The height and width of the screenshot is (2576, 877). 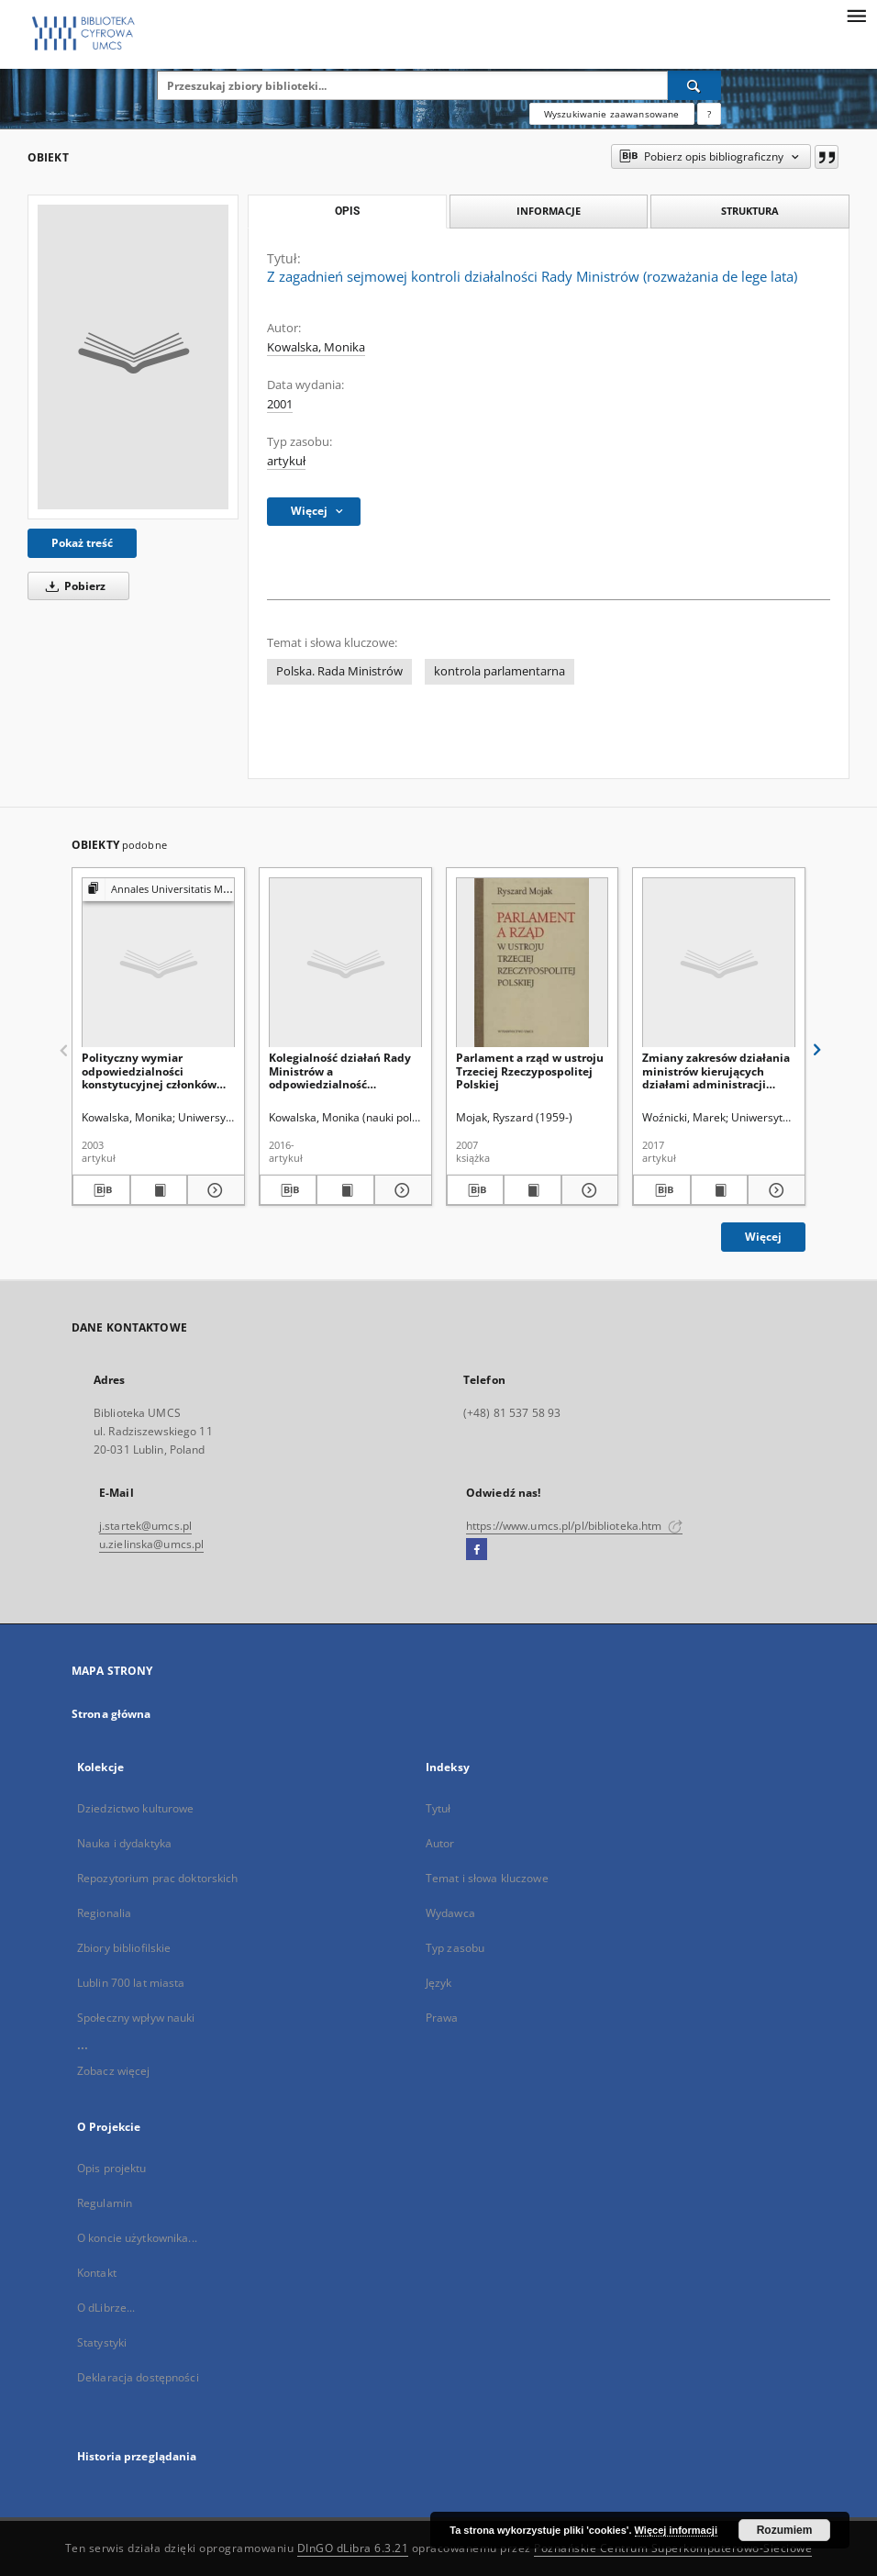 I want to click on Zobacz więcej, so click(x=113, y=2071).